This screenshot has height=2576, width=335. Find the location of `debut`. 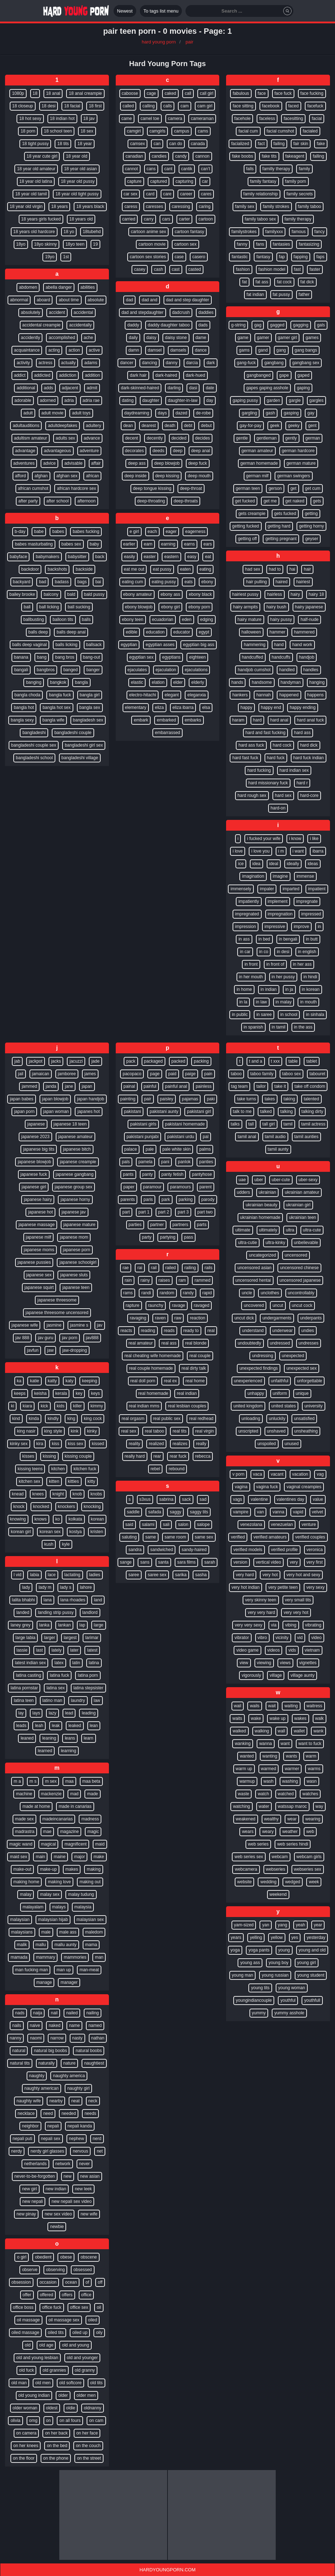

debut is located at coordinates (206, 425).